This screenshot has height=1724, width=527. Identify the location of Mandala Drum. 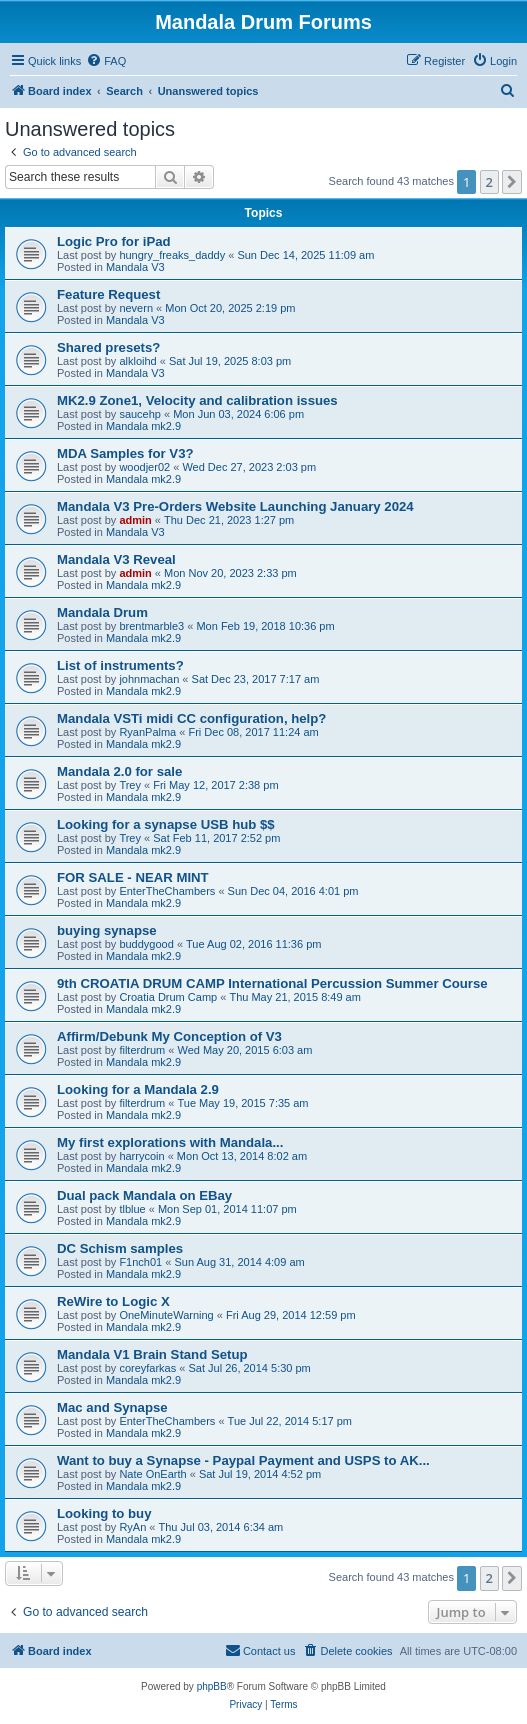
(102, 612).